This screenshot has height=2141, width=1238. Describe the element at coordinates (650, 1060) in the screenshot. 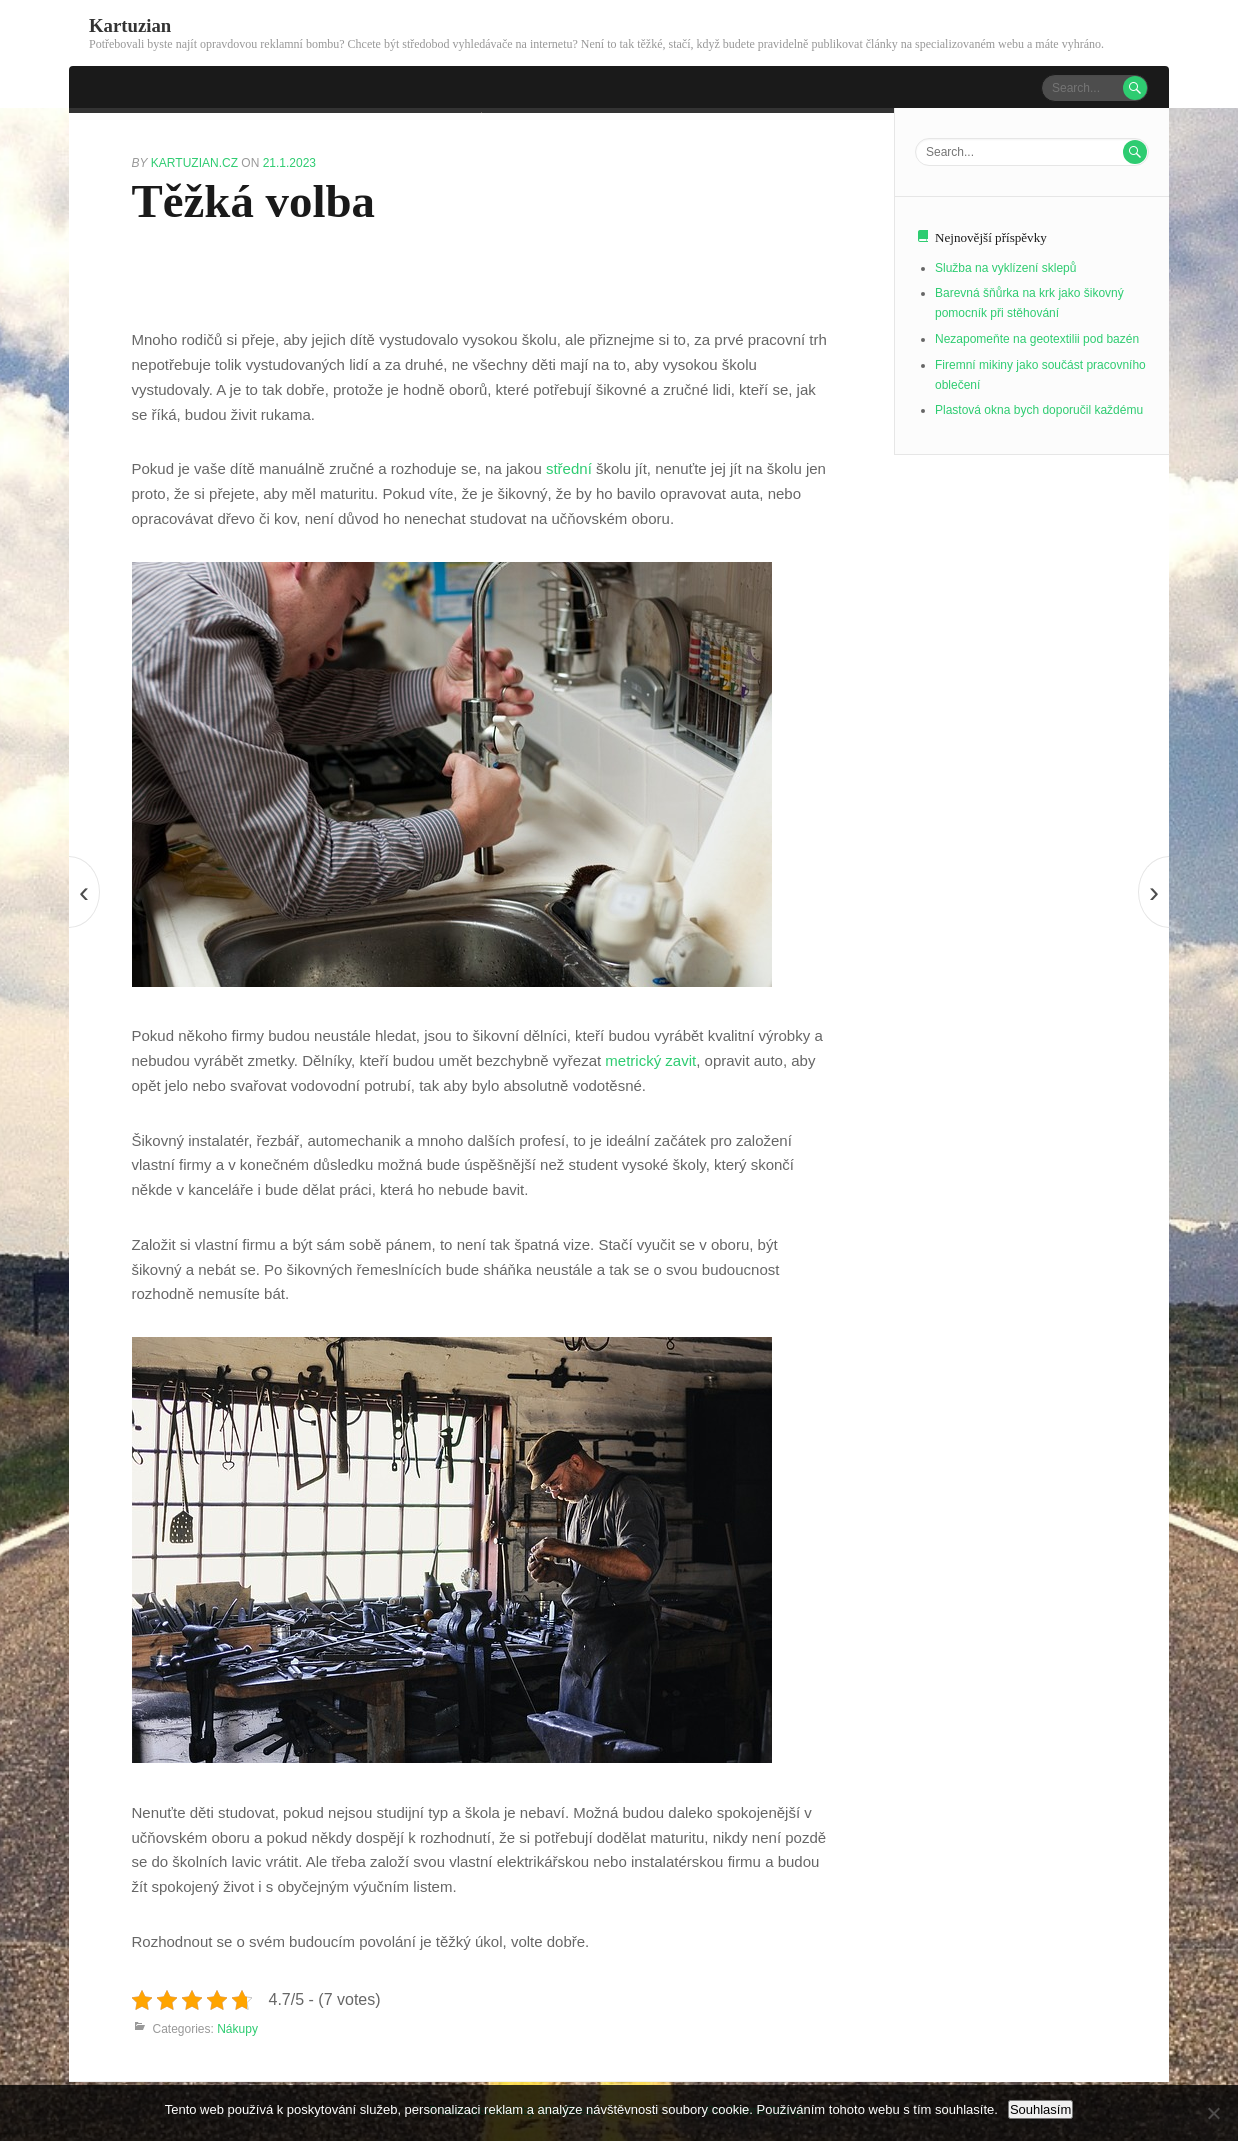

I see `metrický zavit` at that location.